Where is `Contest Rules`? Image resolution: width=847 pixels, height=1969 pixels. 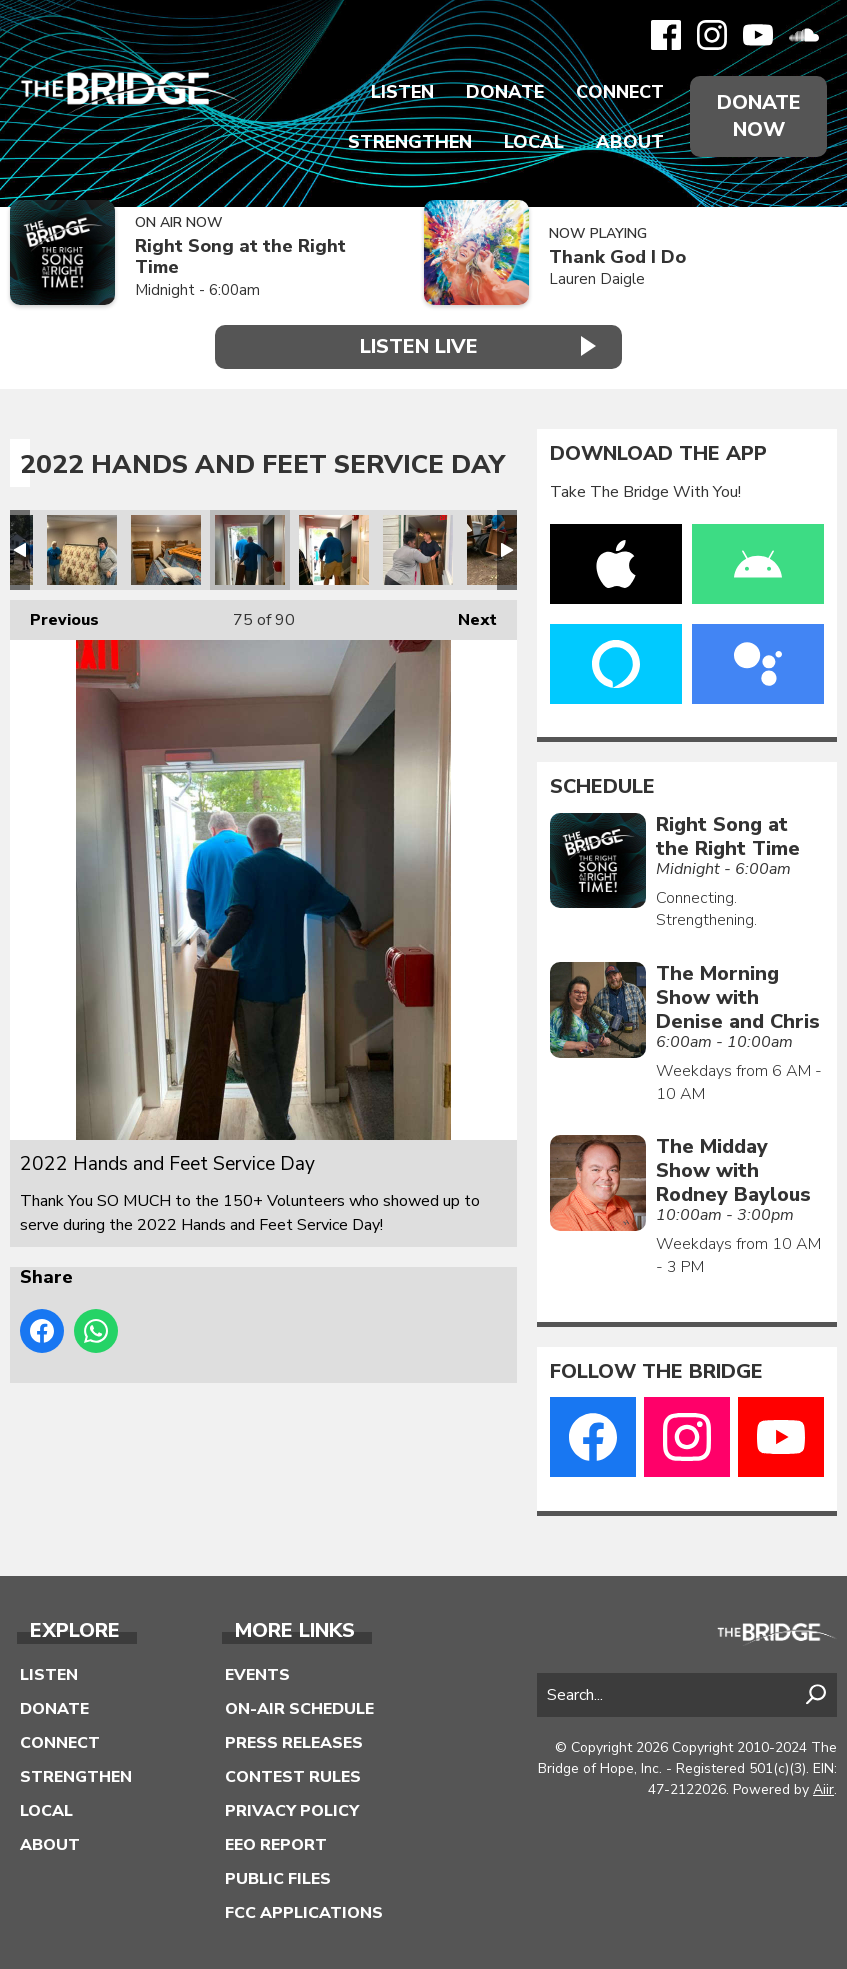 Contest Rules is located at coordinates (293, 1776).